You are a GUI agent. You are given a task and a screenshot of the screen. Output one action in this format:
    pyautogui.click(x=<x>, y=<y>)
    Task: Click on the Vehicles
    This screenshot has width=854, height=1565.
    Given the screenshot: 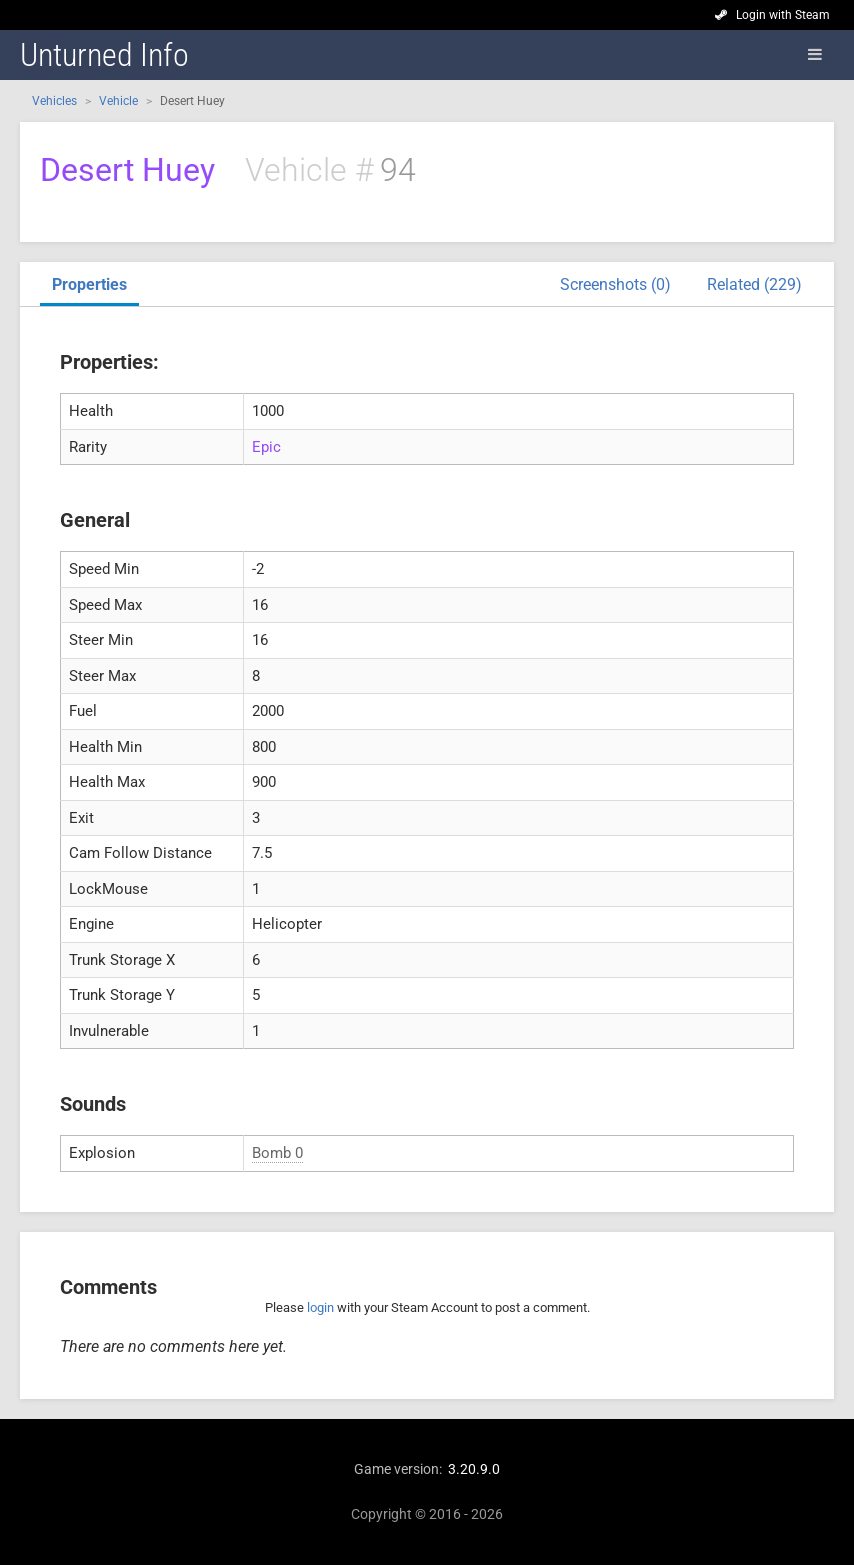 What is the action you would take?
    pyautogui.click(x=54, y=101)
    